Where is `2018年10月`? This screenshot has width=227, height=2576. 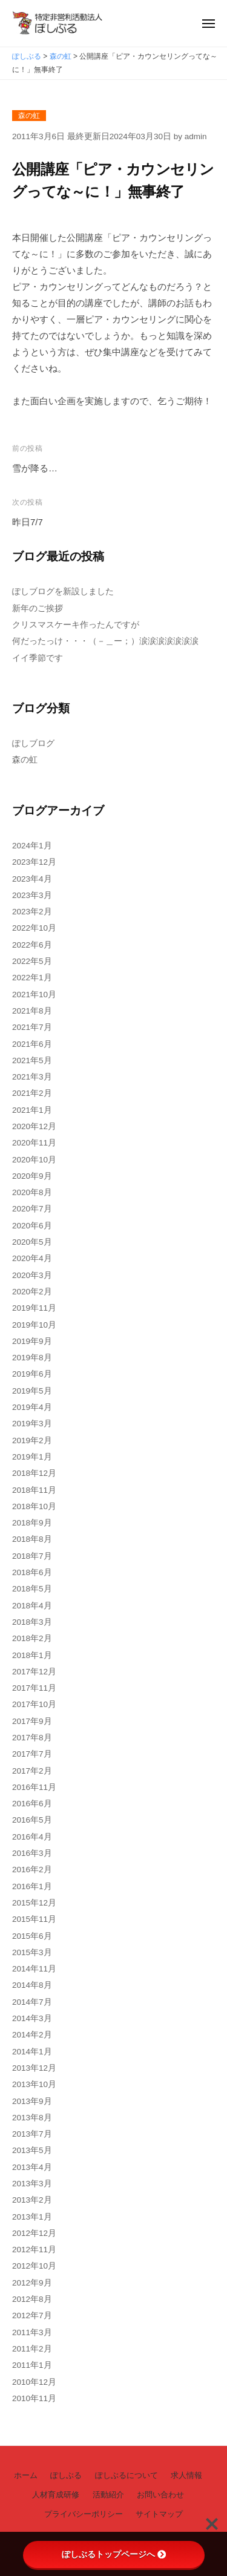
2018年10月 is located at coordinates (34, 1506).